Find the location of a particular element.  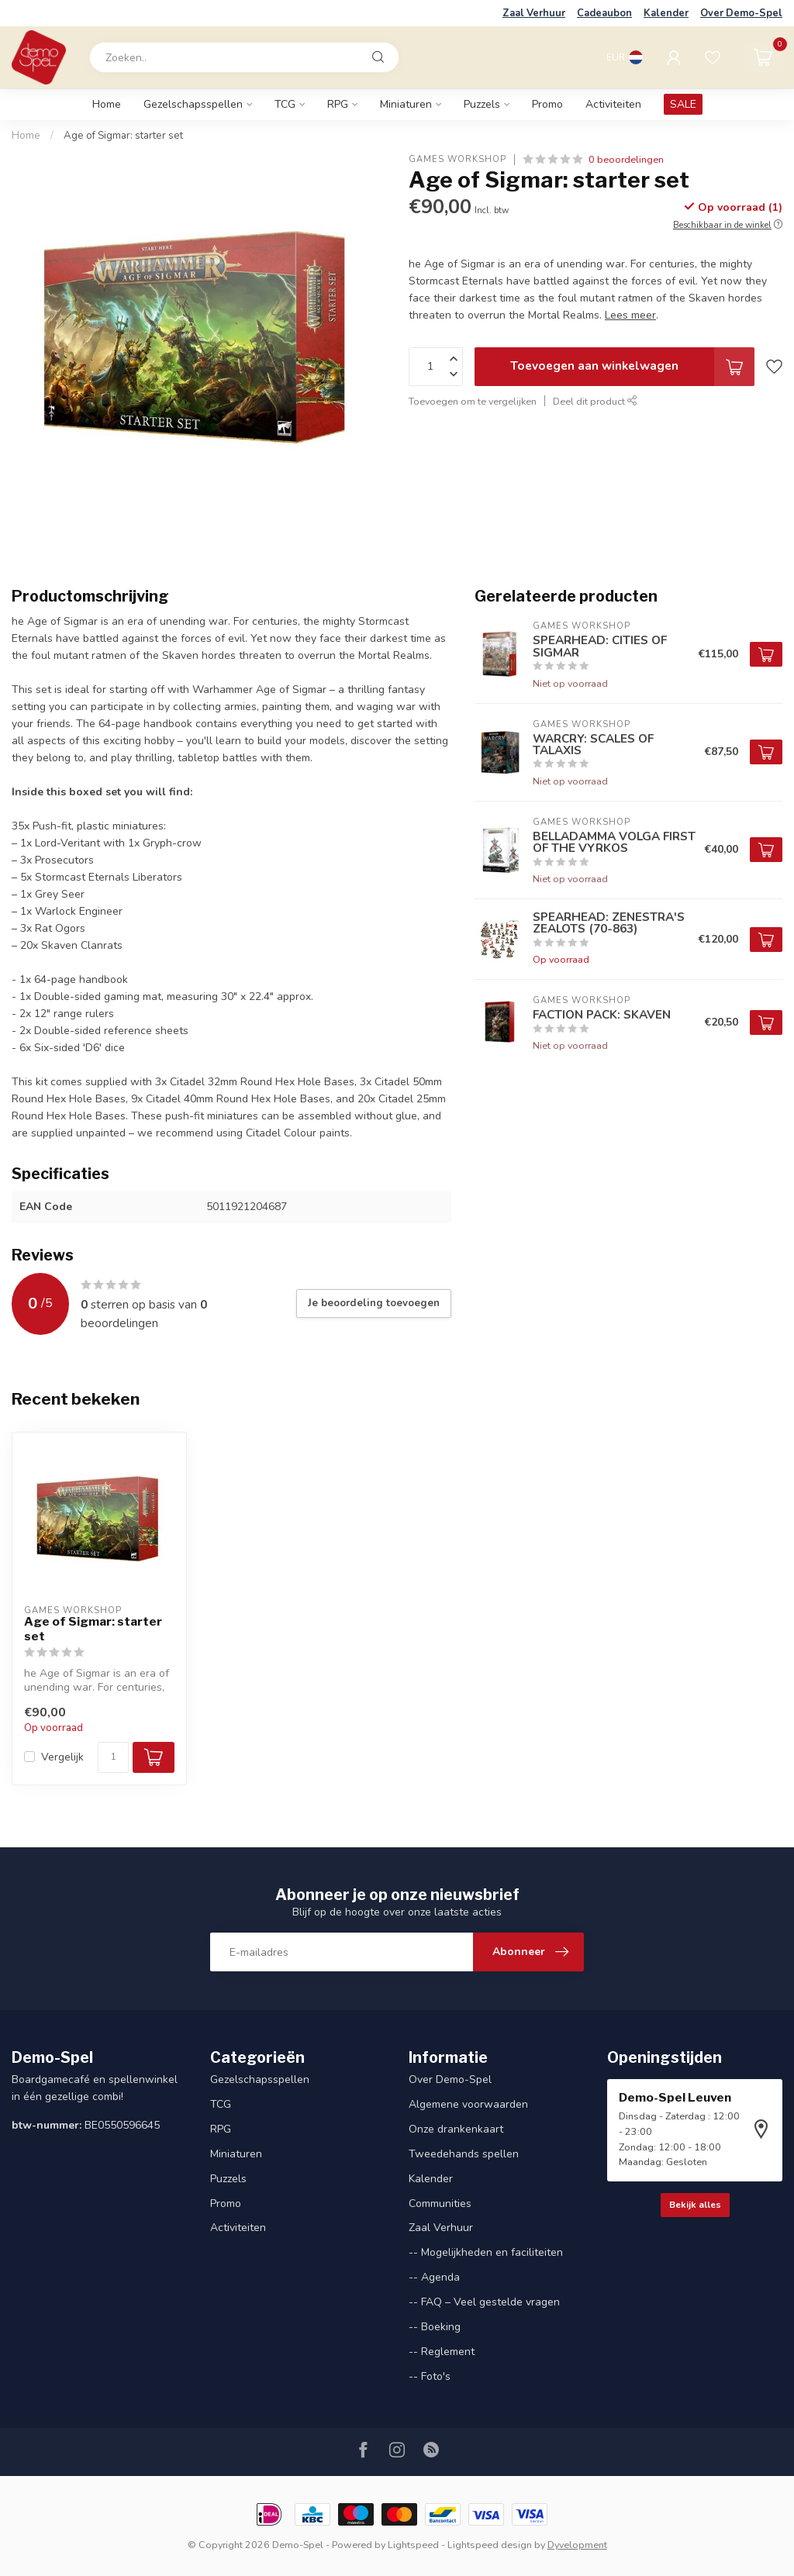

Deel dit product is located at coordinates (595, 401).